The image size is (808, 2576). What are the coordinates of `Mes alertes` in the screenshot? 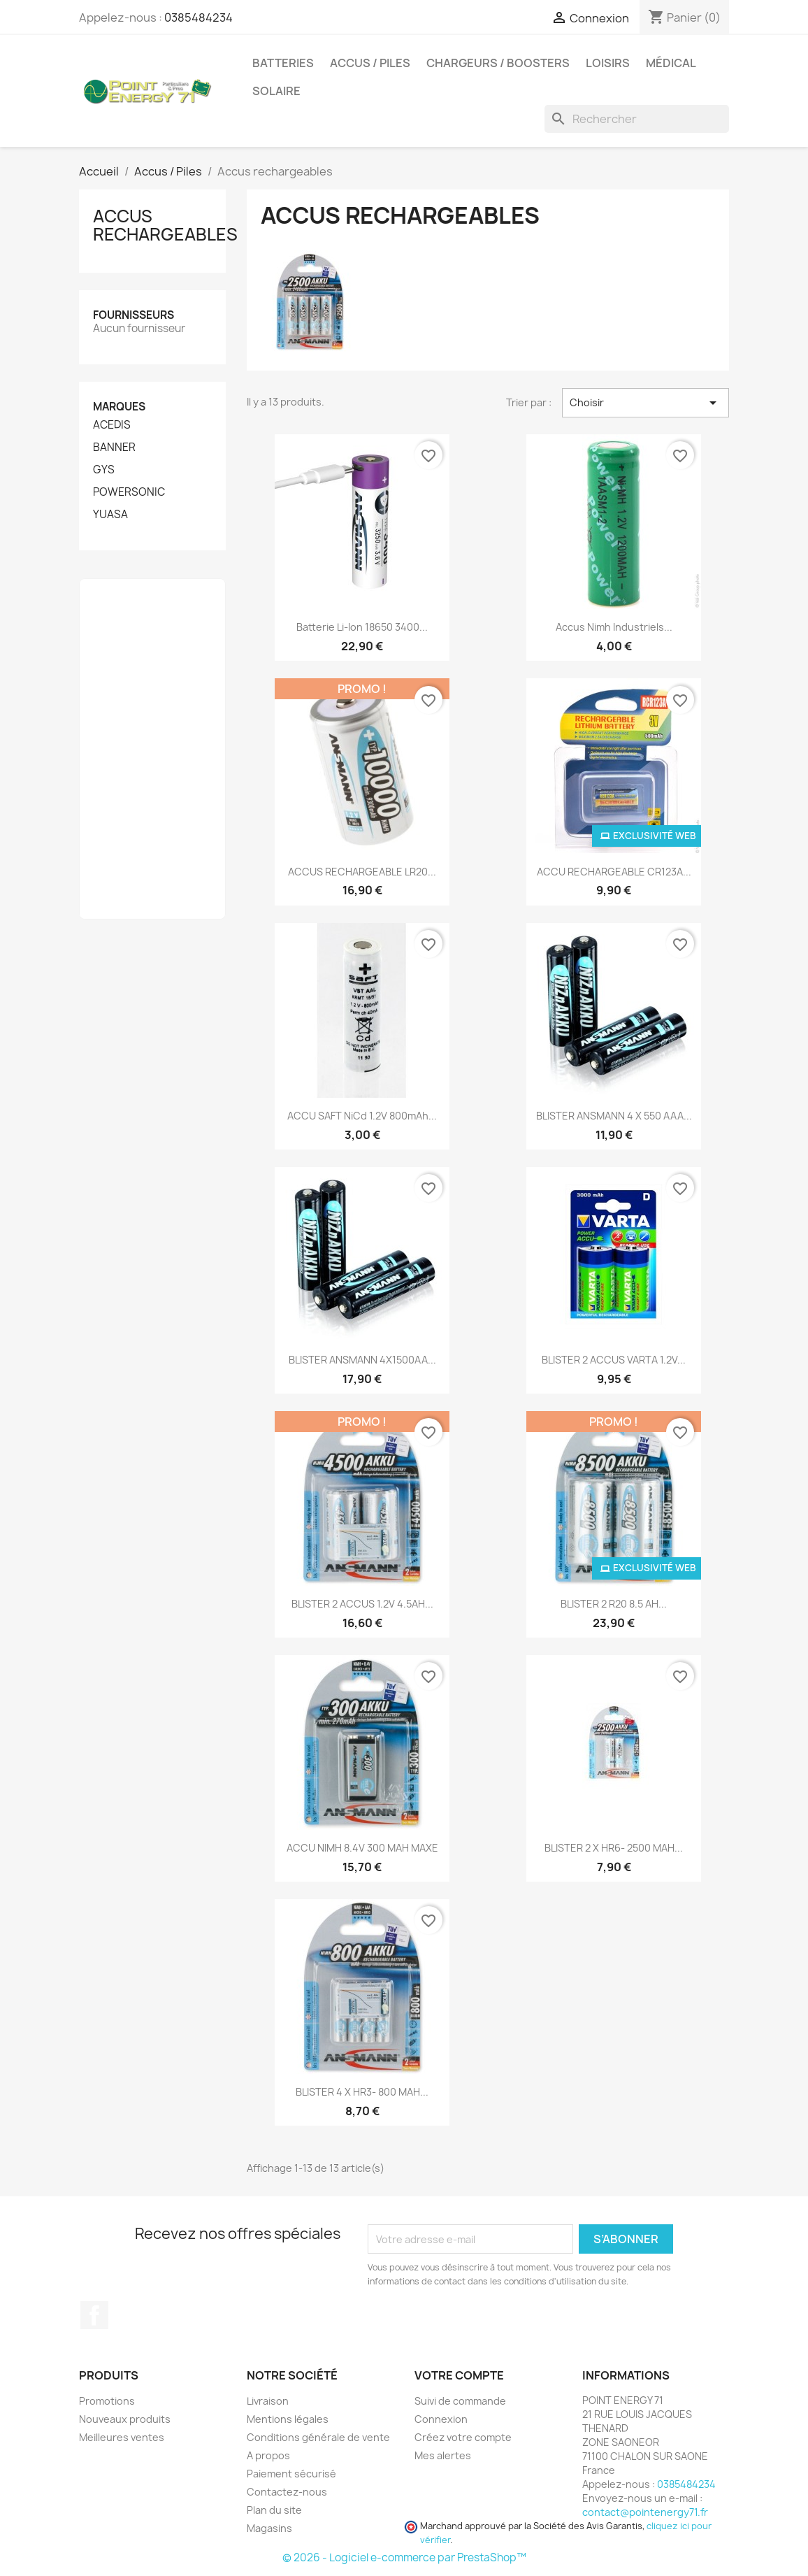 It's located at (442, 2455).